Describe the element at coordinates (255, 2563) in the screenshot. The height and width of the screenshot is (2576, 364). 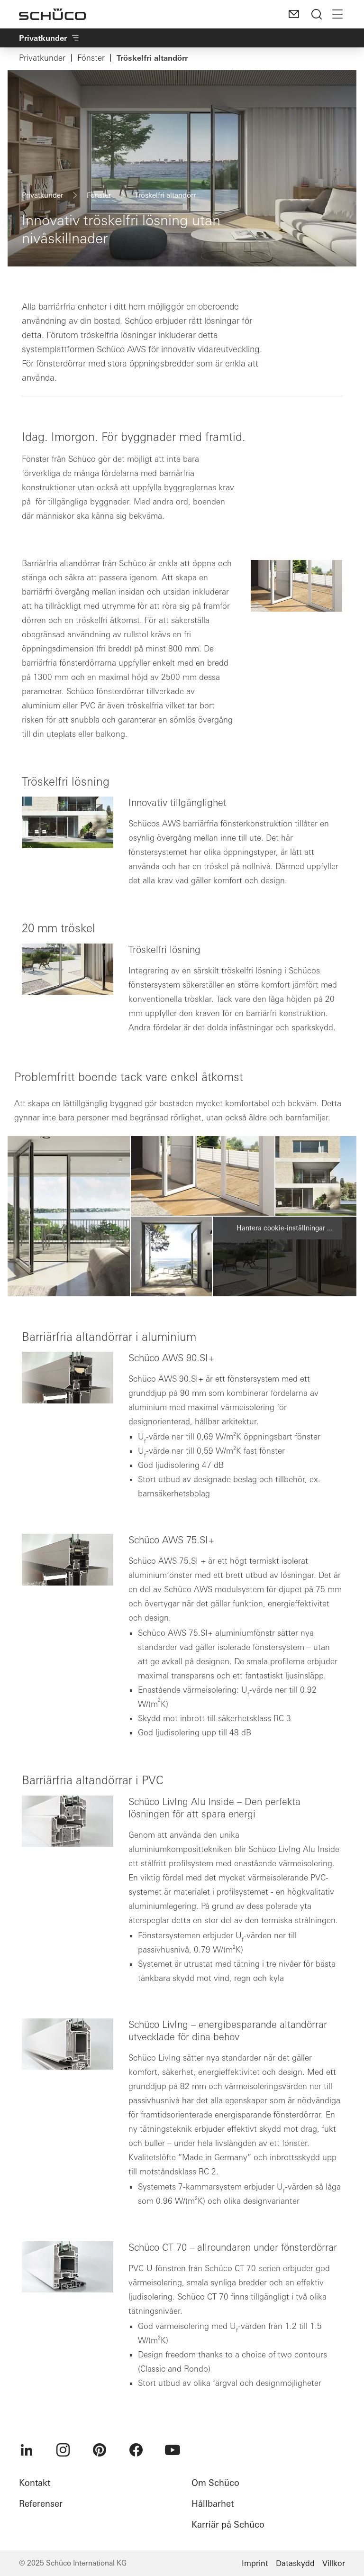
I see `Imprint` at that location.